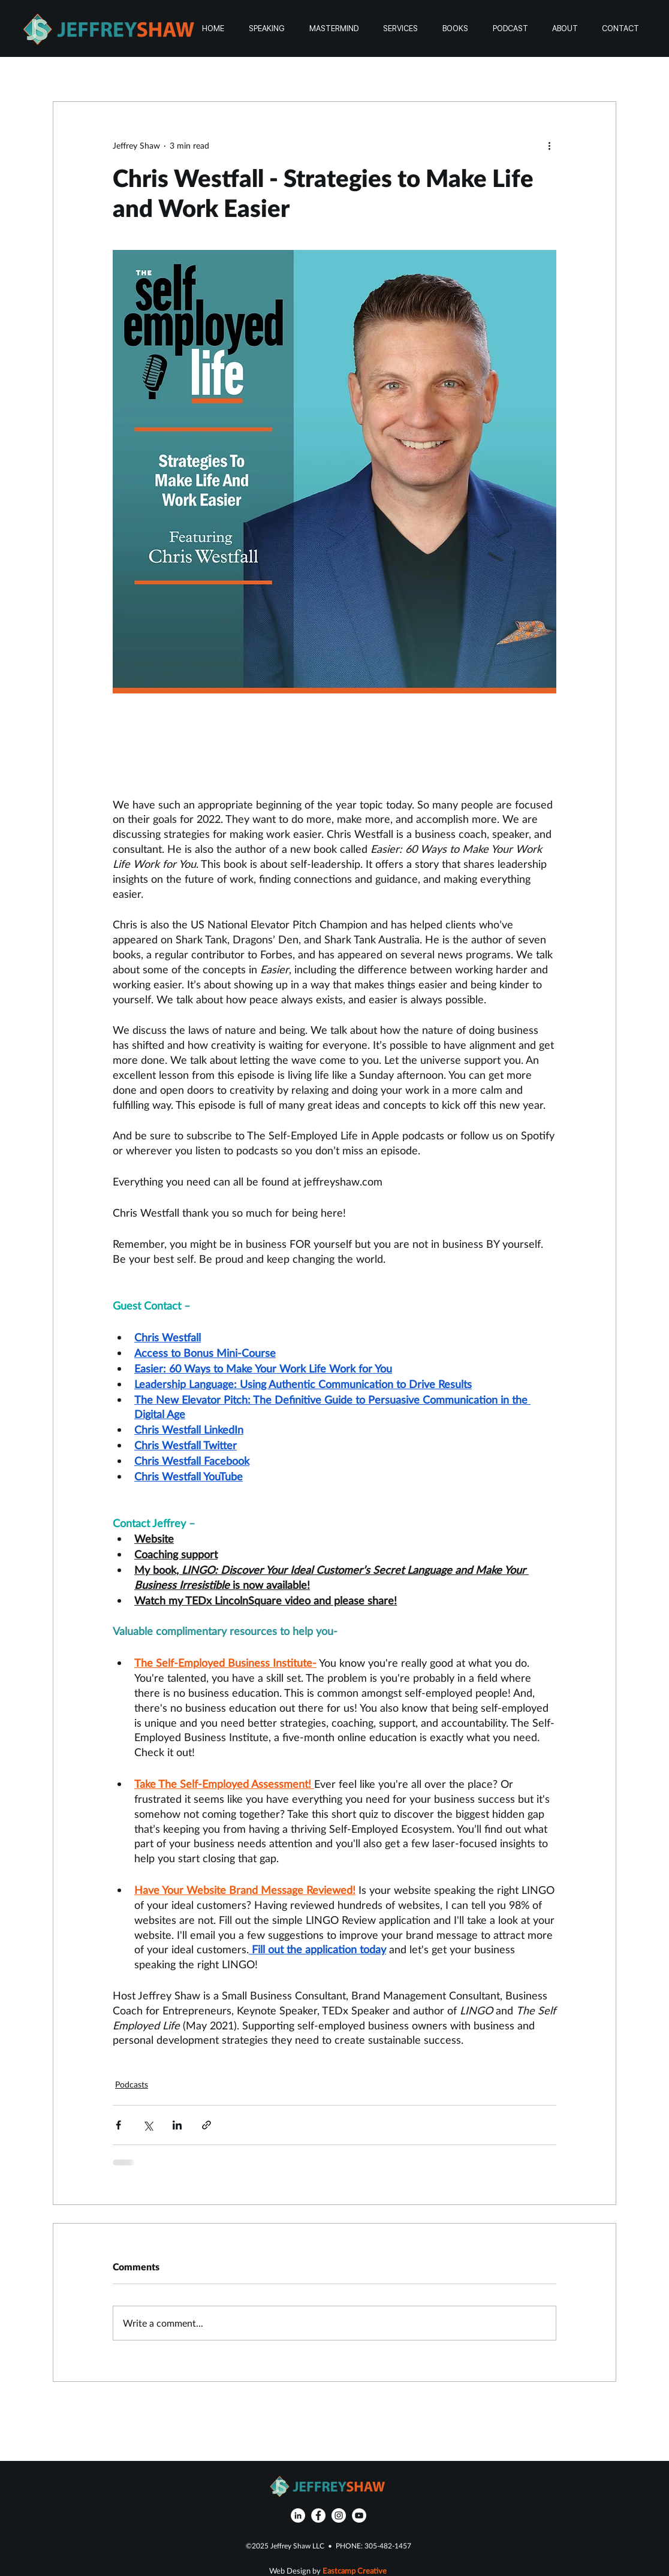 The width and height of the screenshot is (669, 2576). I want to click on [Share via X (Twitter)], so click(147, 2125).